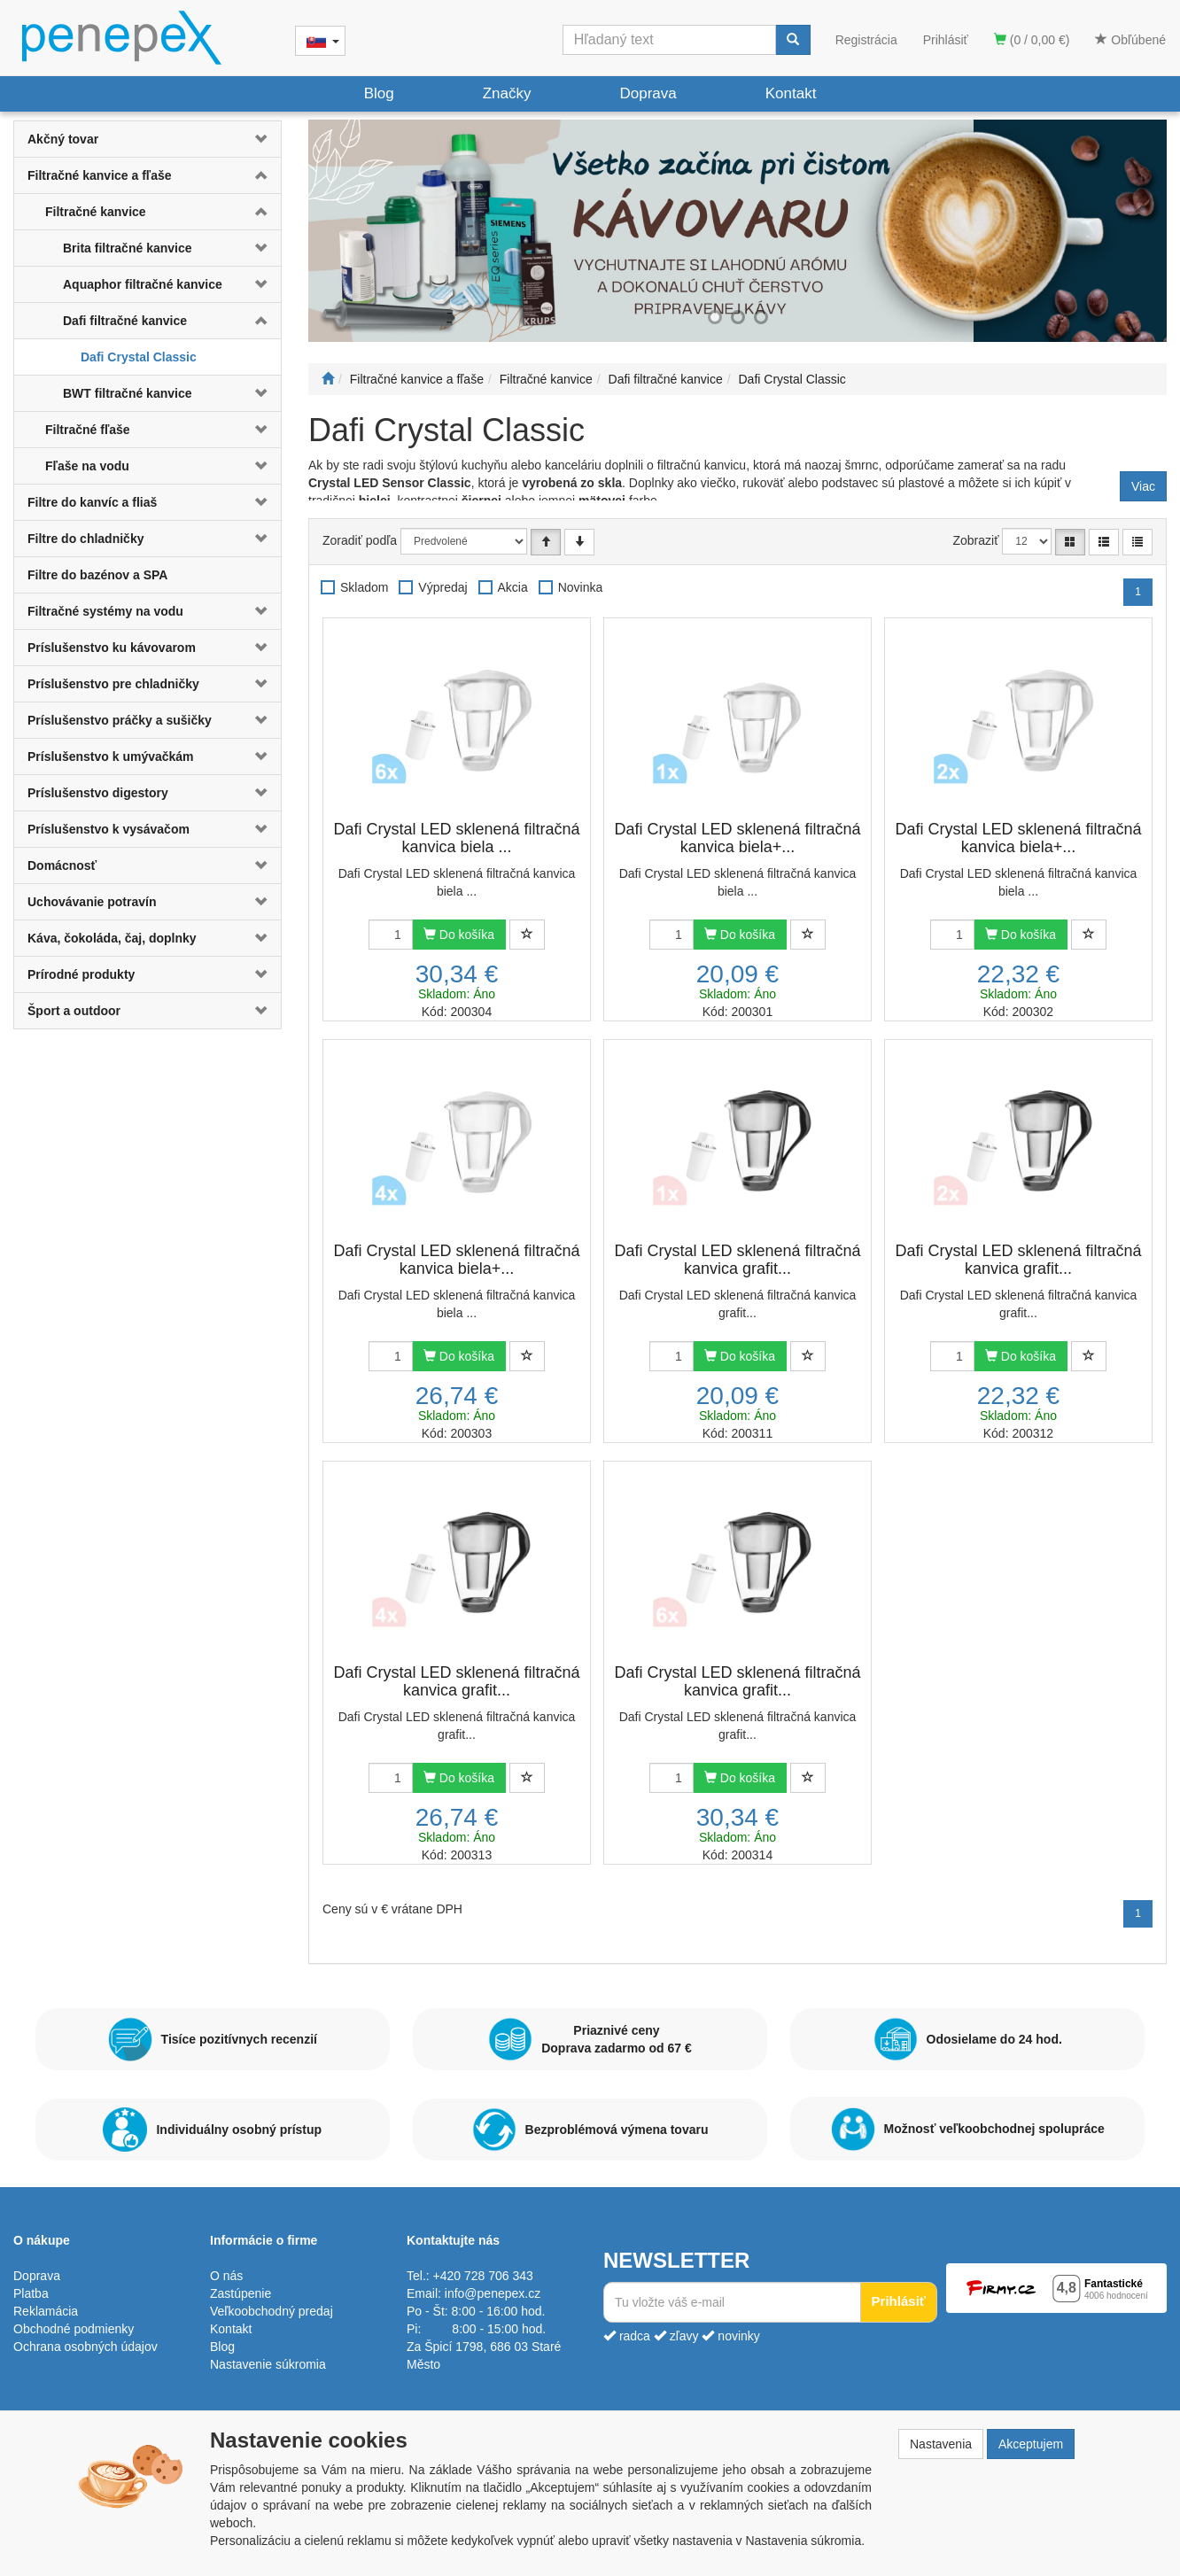  Describe the element at coordinates (62, 139) in the screenshot. I see `Akčný tovar` at that location.